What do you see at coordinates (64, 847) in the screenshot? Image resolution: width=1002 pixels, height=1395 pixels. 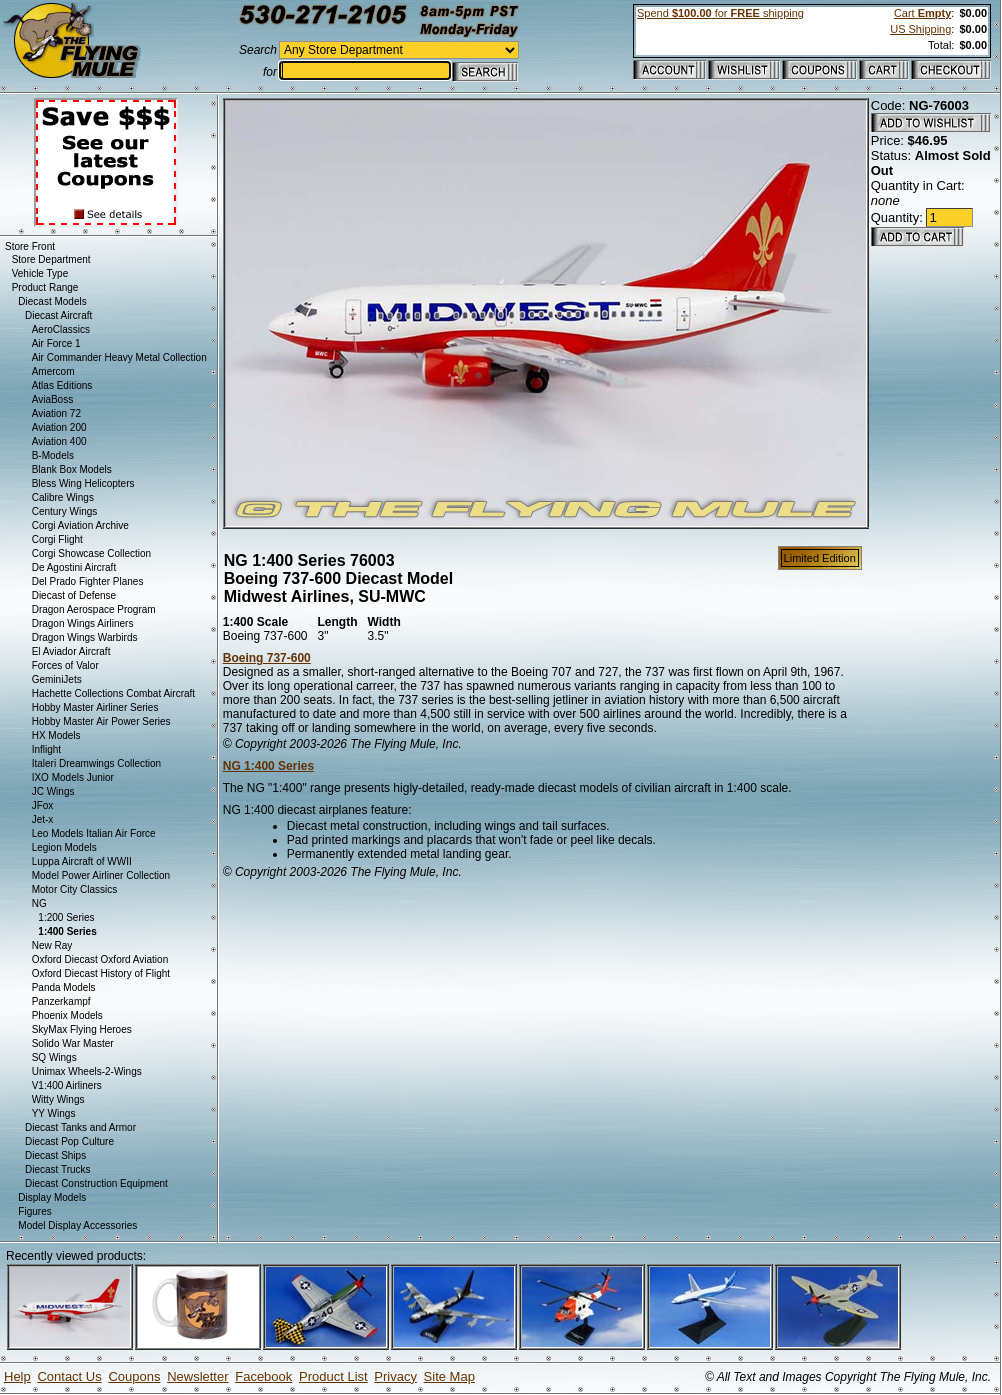 I see `Legion Models` at bounding box center [64, 847].